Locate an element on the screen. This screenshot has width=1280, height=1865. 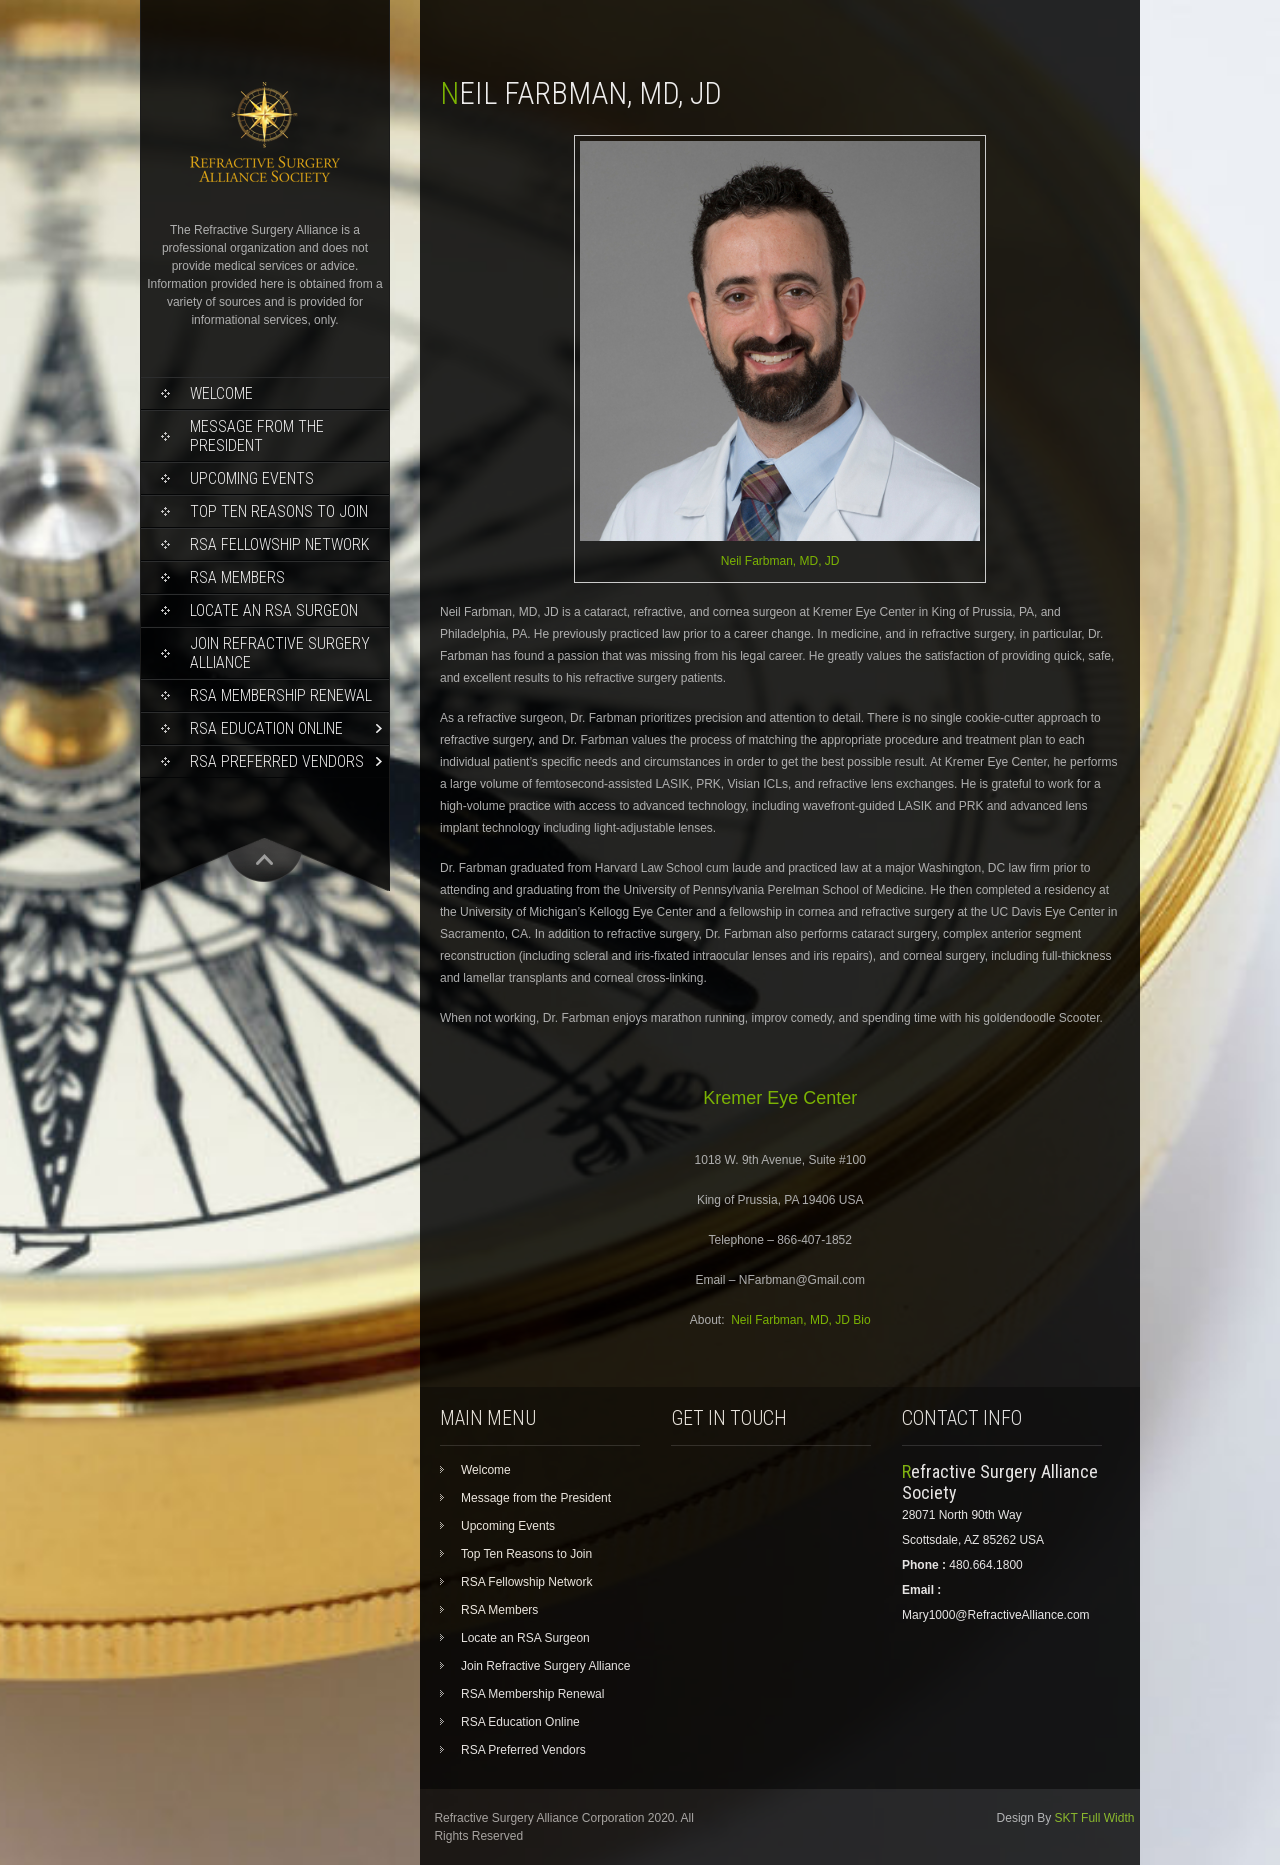
Locate an RSA Surgeon is located at coordinates (274, 610).